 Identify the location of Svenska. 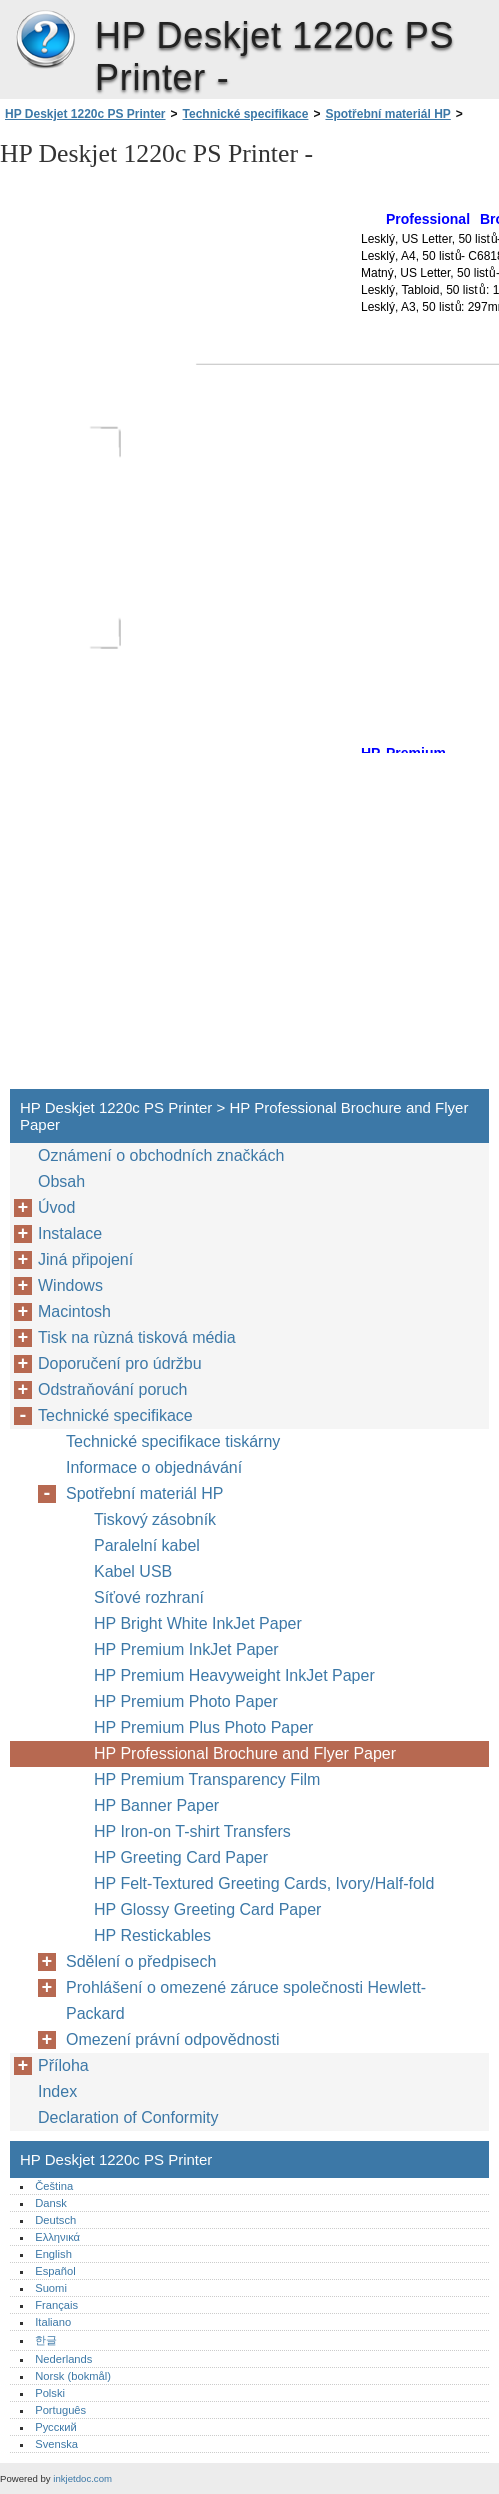
(56, 2444).